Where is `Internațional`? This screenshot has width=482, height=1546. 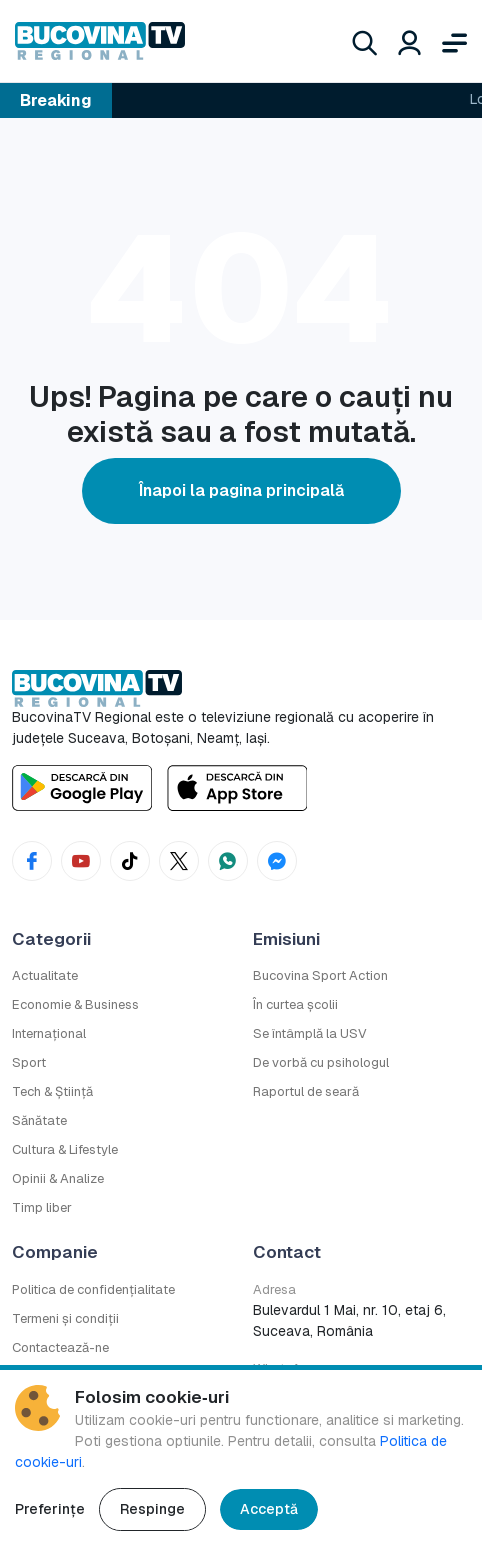 Internațional is located at coordinates (49, 1033).